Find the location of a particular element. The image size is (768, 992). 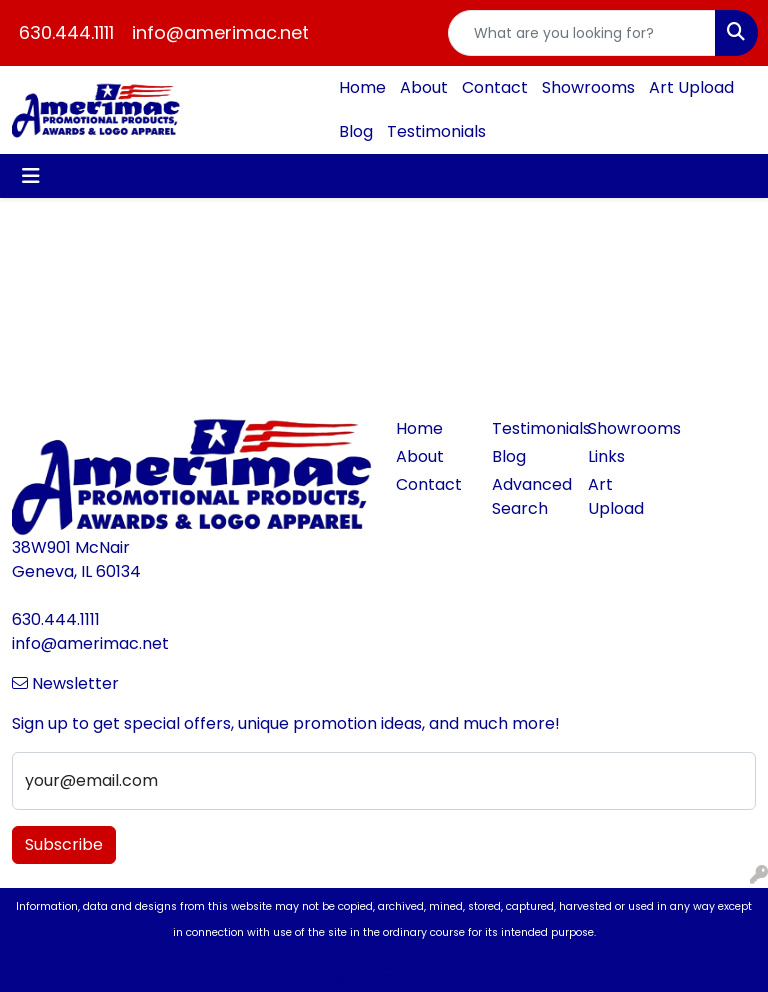

Home is located at coordinates (362, 87).